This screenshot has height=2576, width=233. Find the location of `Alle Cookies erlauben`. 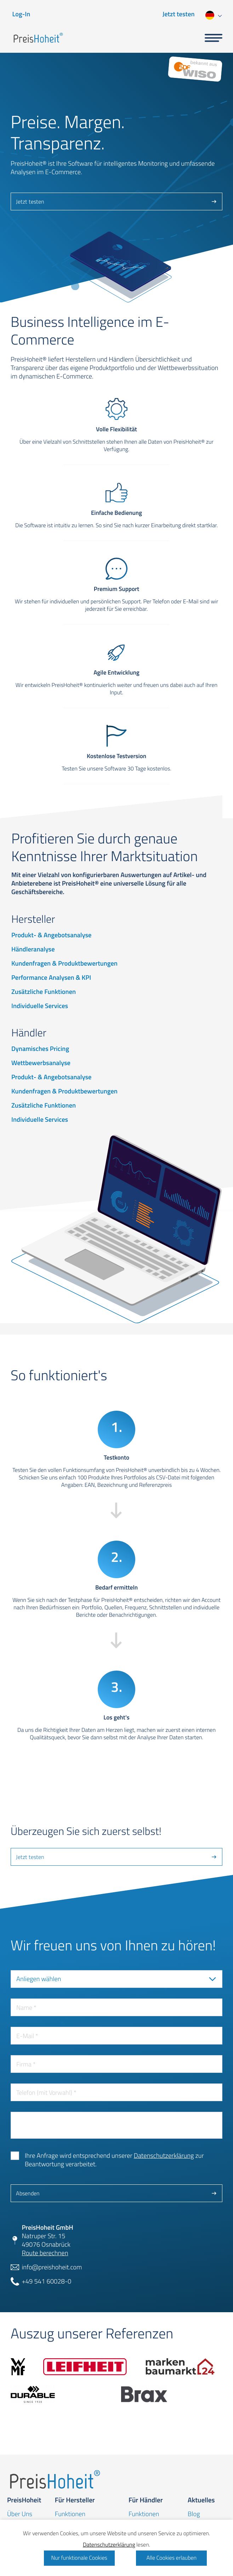

Alle Cookies erlauben is located at coordinates (171, 2558).